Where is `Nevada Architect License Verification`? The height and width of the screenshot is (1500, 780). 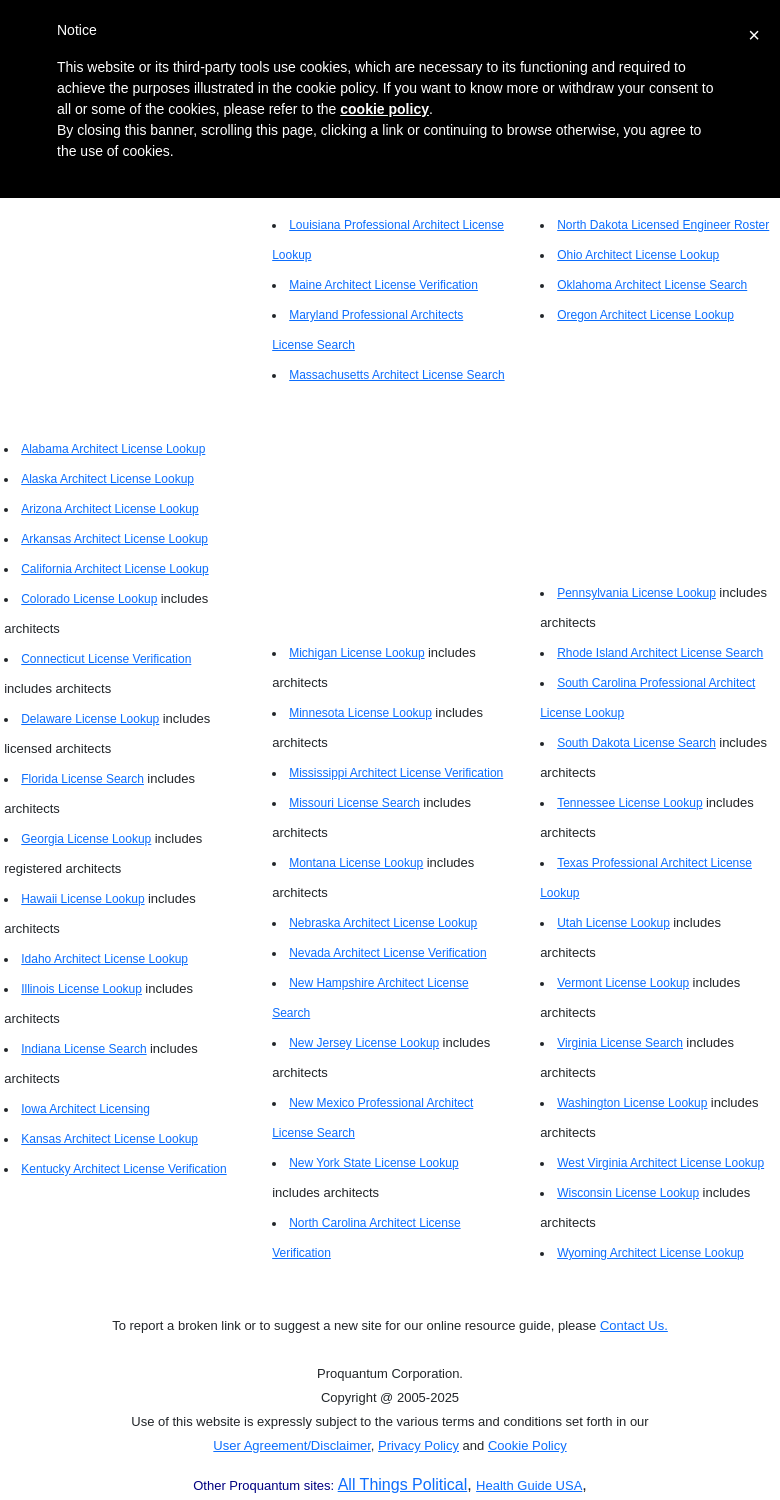 Nevada Architect License Verification is located at coordinates (387, 953).